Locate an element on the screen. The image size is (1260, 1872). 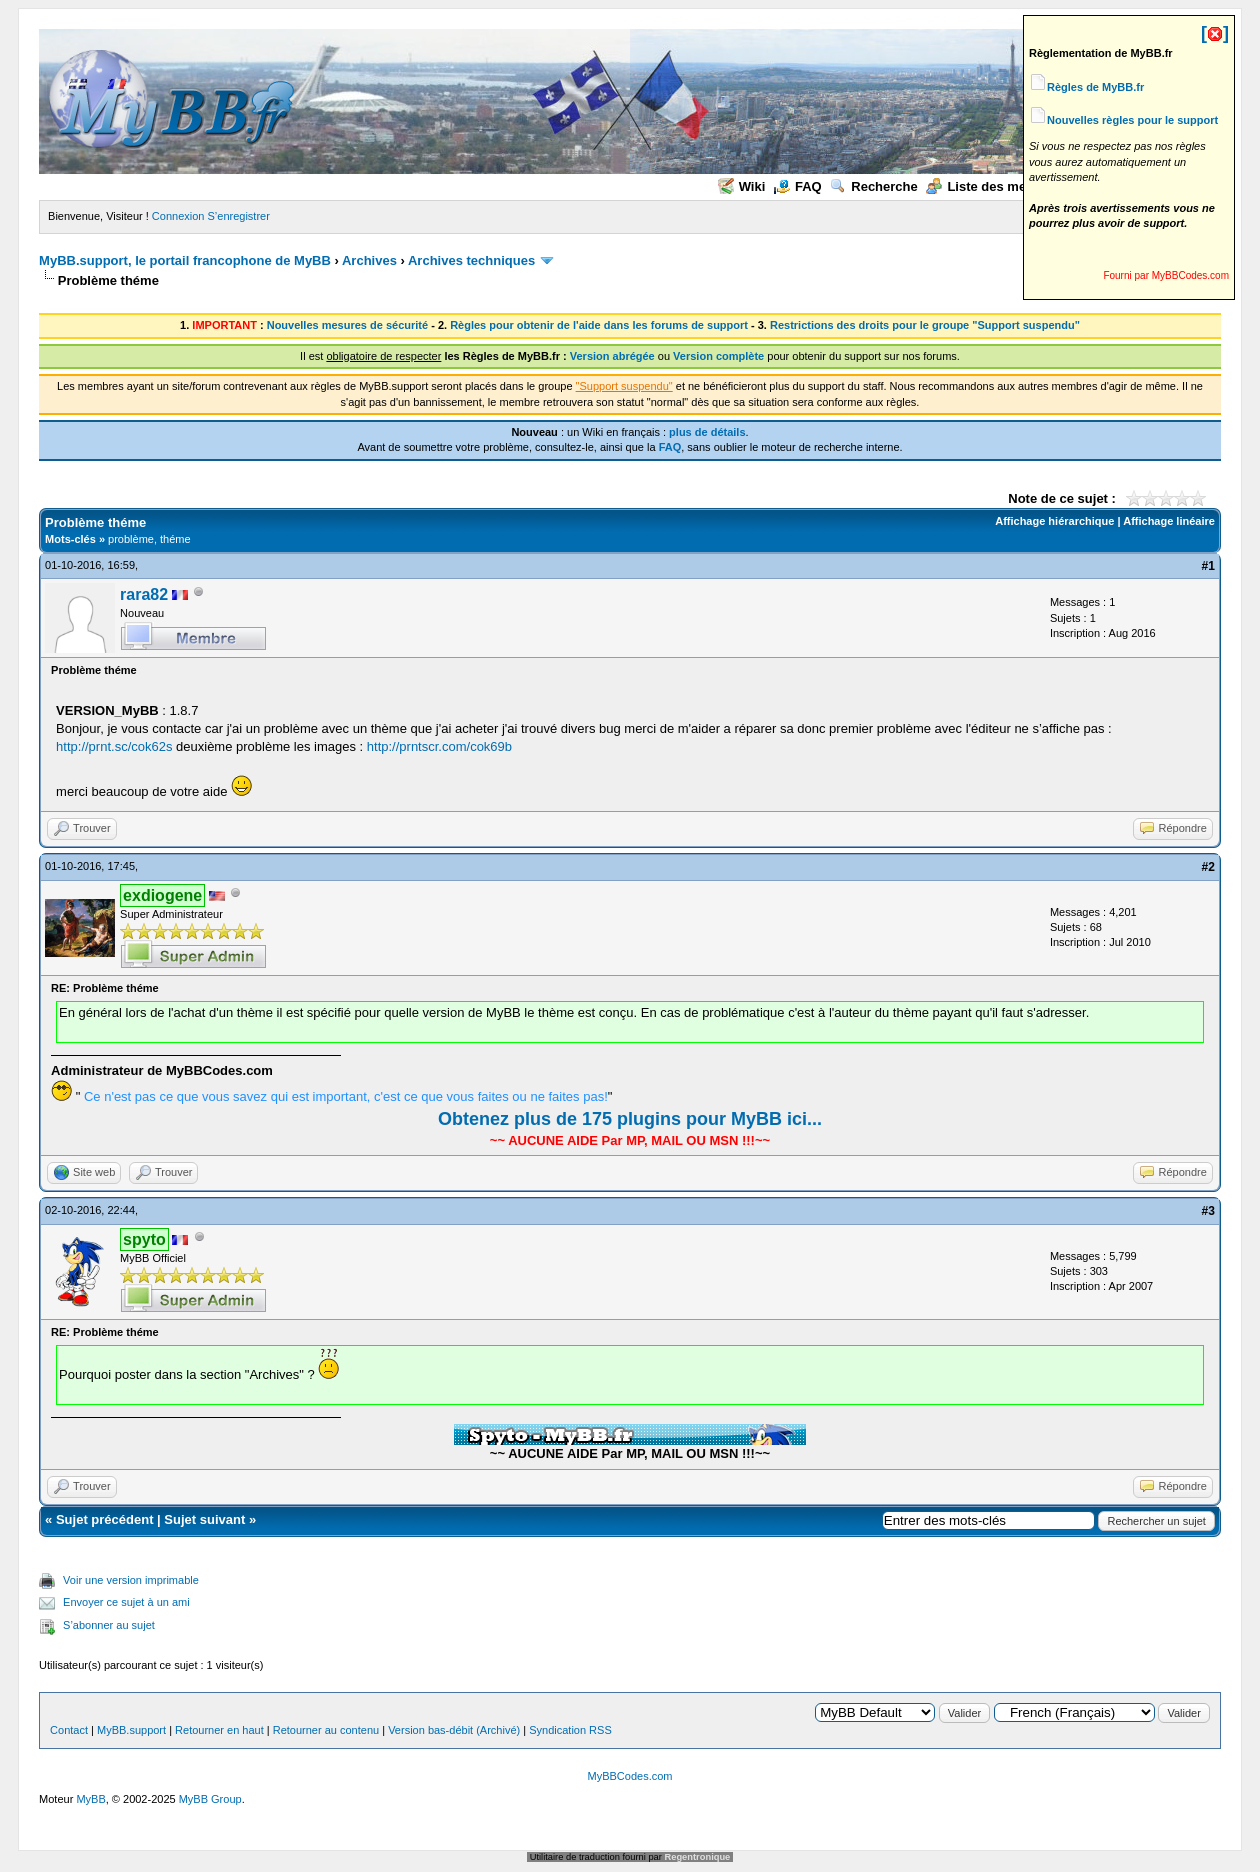
MyBBCodes.com is located at coordinates (630, 1776).